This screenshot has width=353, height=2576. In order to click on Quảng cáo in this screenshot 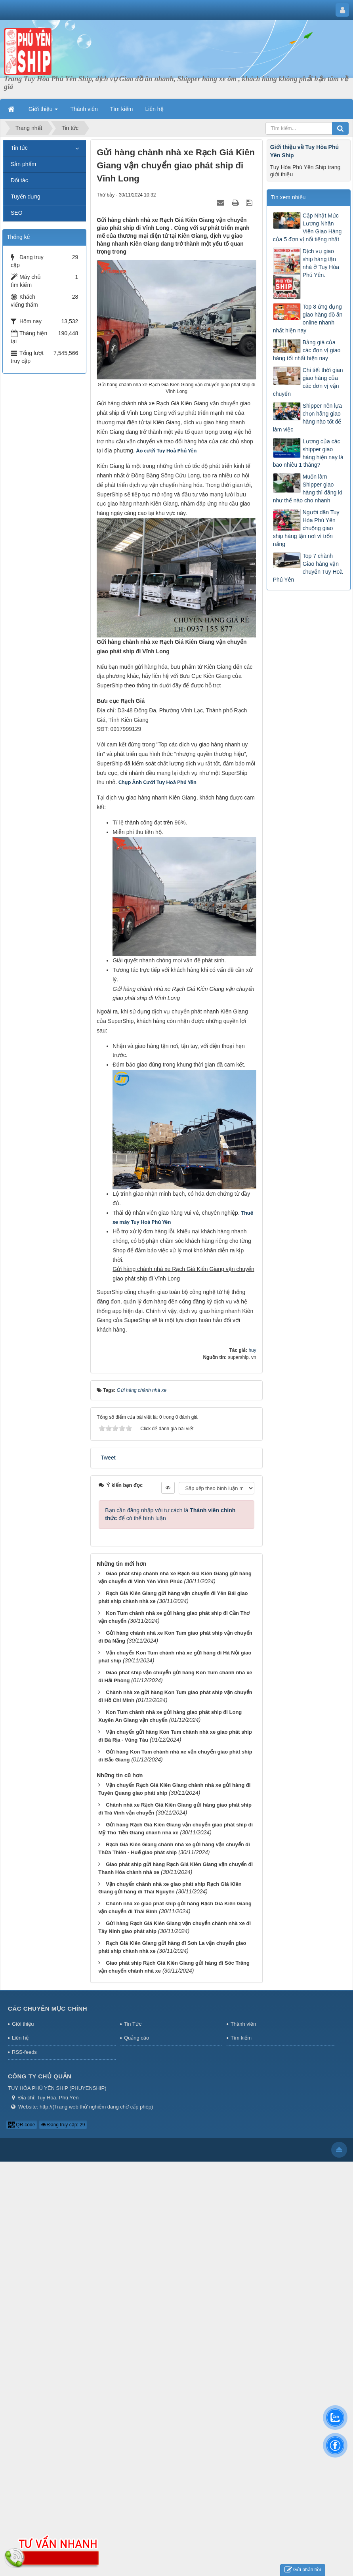, I will do `click(136, 2038)`.